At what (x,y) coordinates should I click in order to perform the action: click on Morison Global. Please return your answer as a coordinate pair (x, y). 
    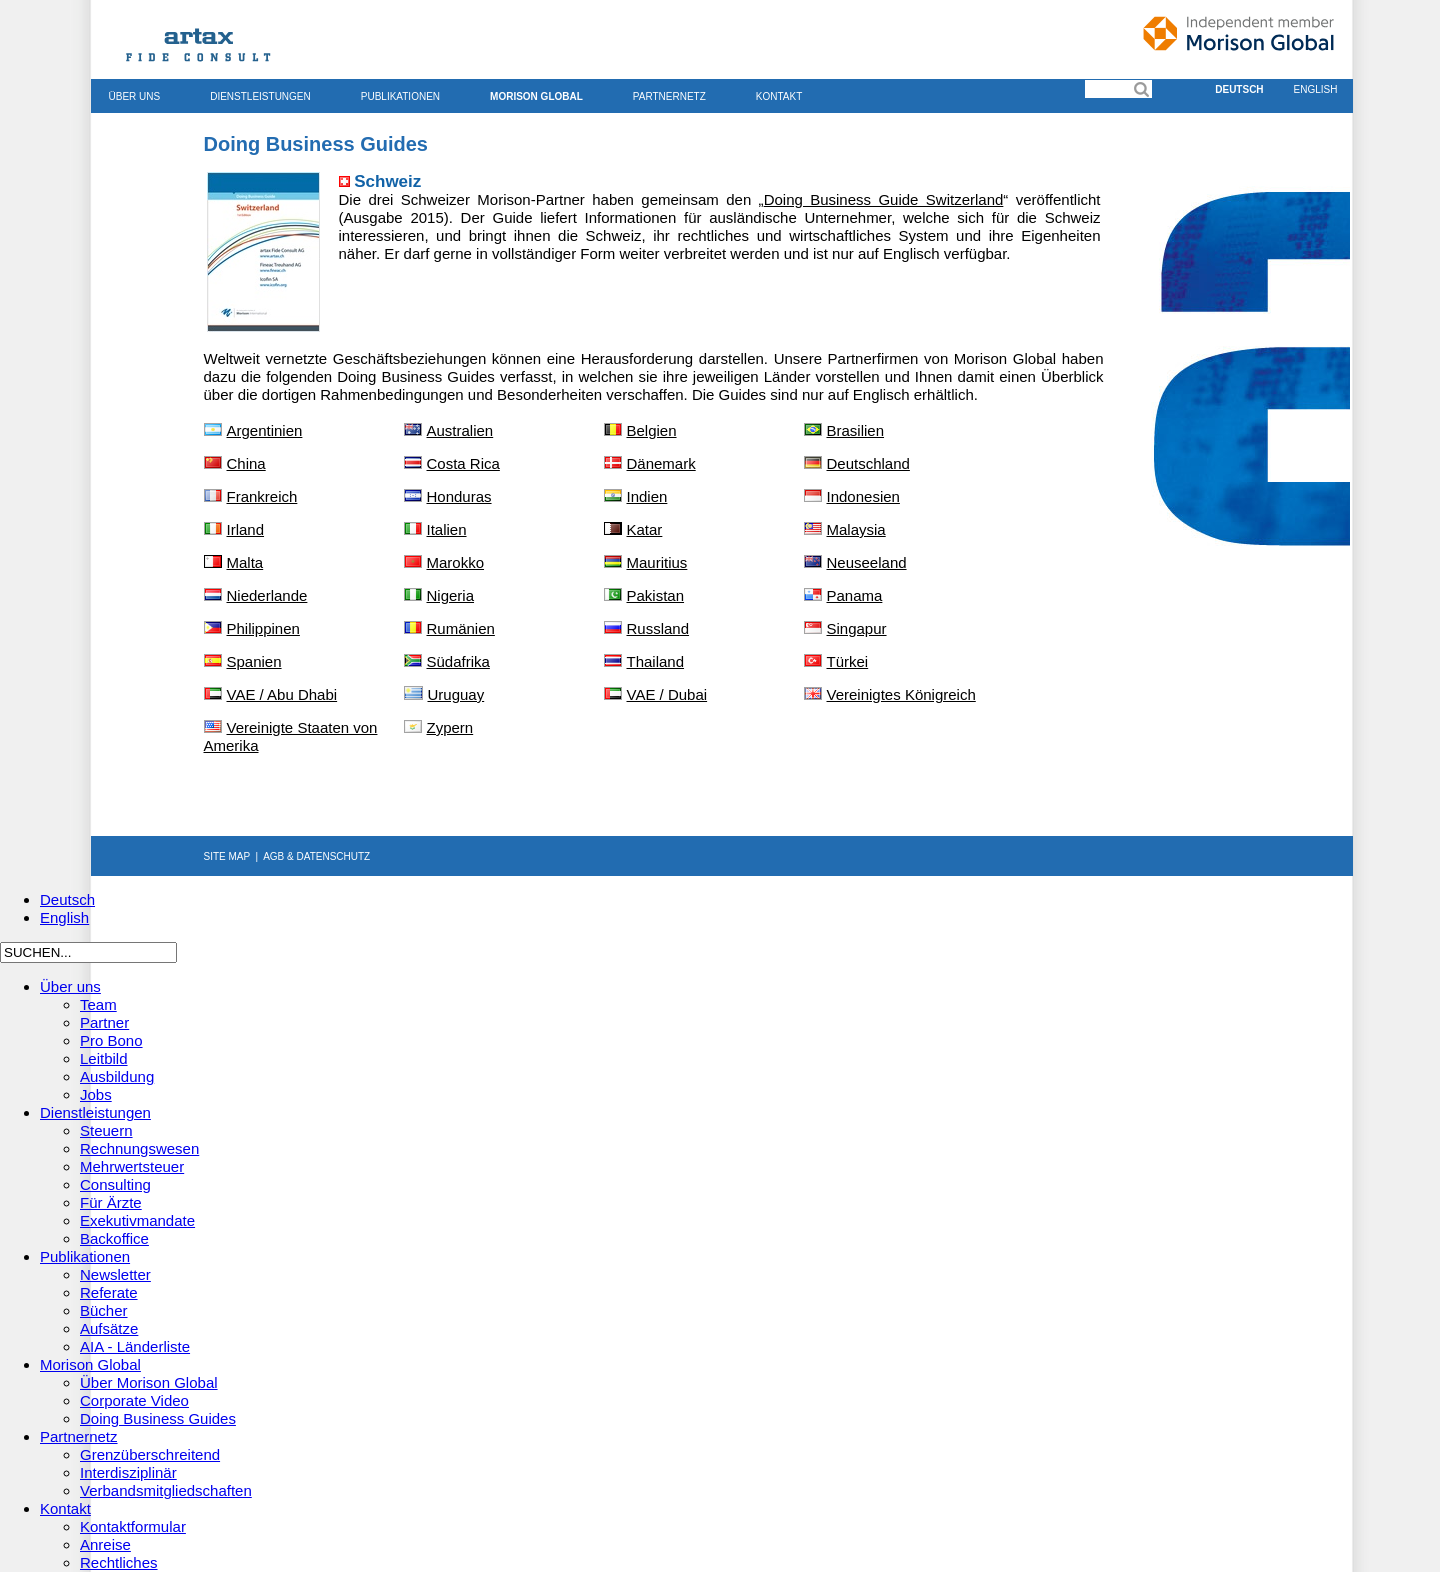
    Looking at the image, I should click on (536, 96).